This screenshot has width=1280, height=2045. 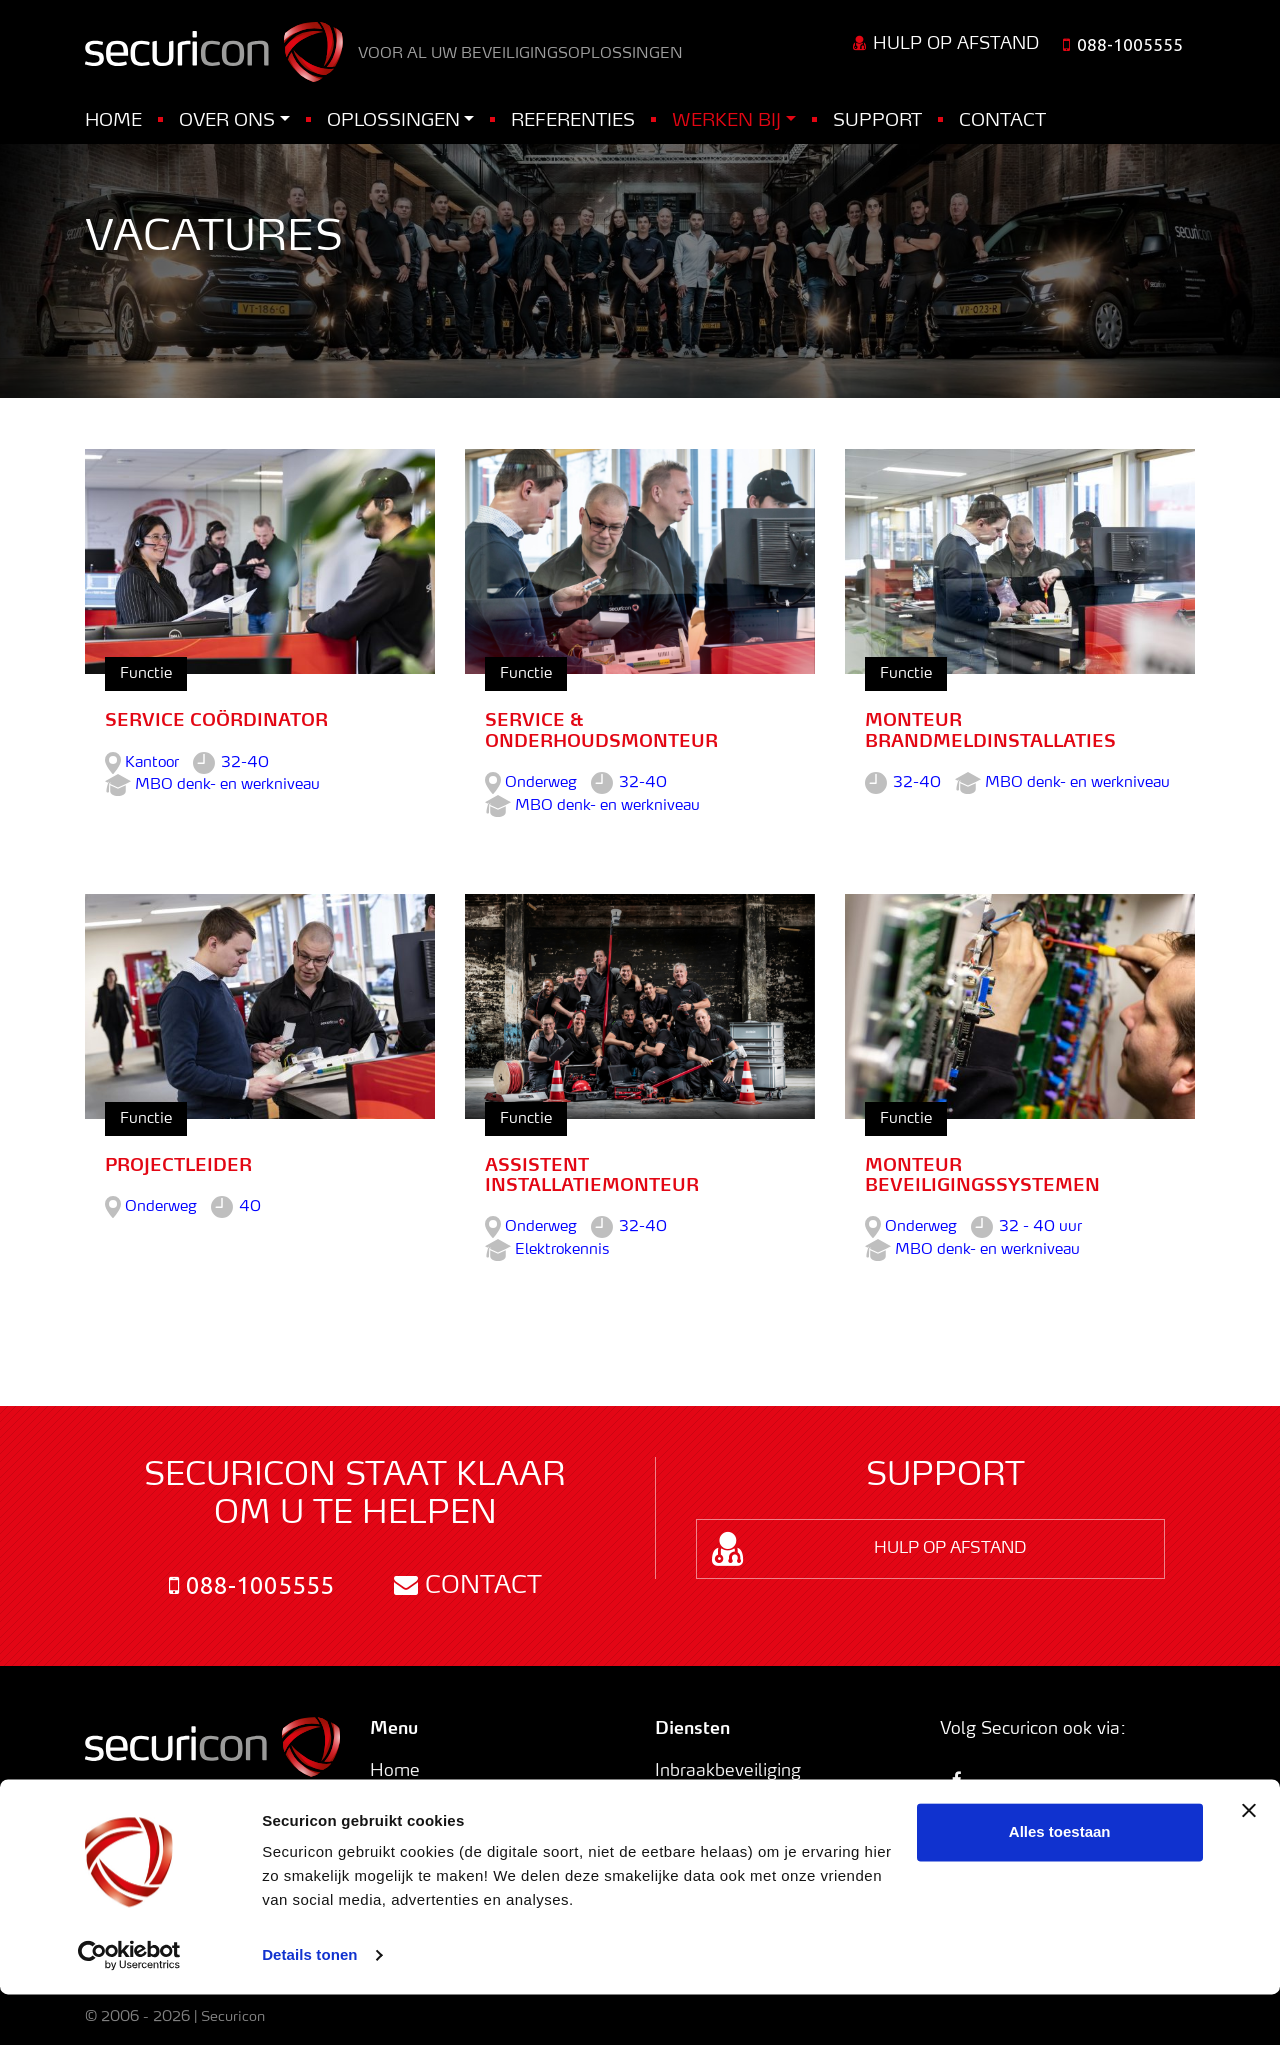 I want to click on 088-1005555, so click(x=251, y=1585).